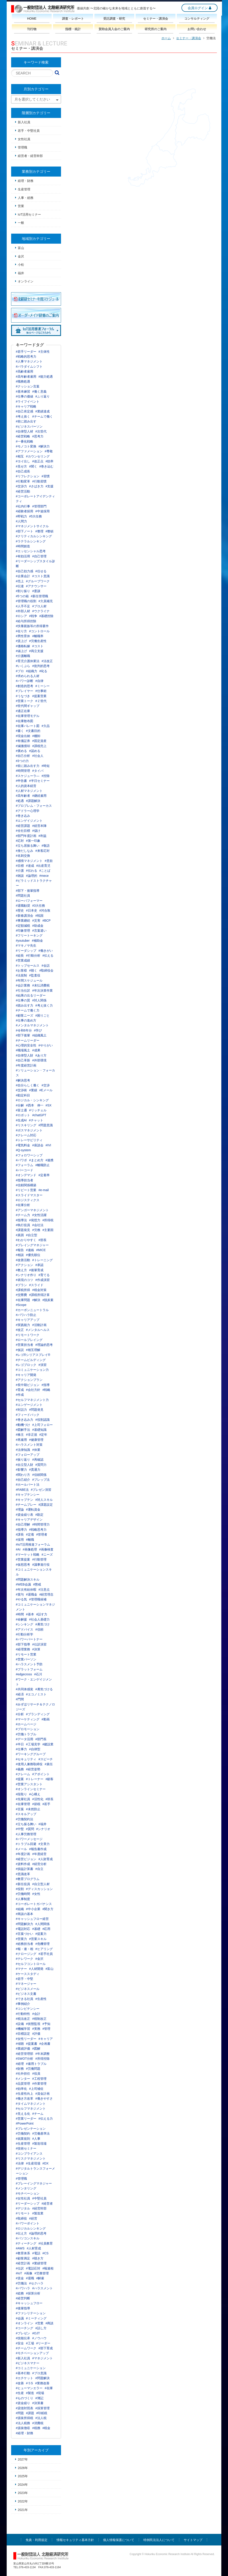  What do you see at coordinates (23, 2428) in the screenshot?
I see `#源泉徴収` at bounding box center [23, 2428].